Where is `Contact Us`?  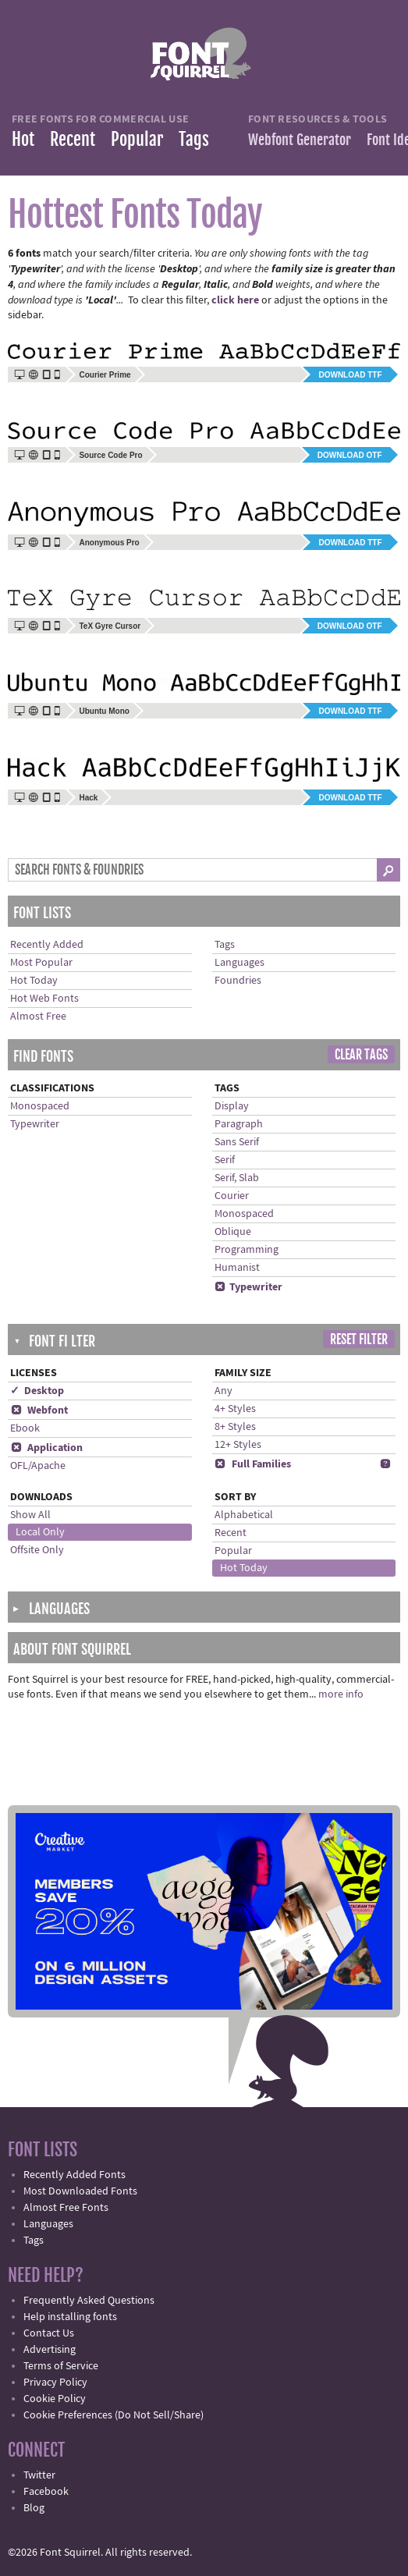
Contact Us is located at coordinates (48, 2333).